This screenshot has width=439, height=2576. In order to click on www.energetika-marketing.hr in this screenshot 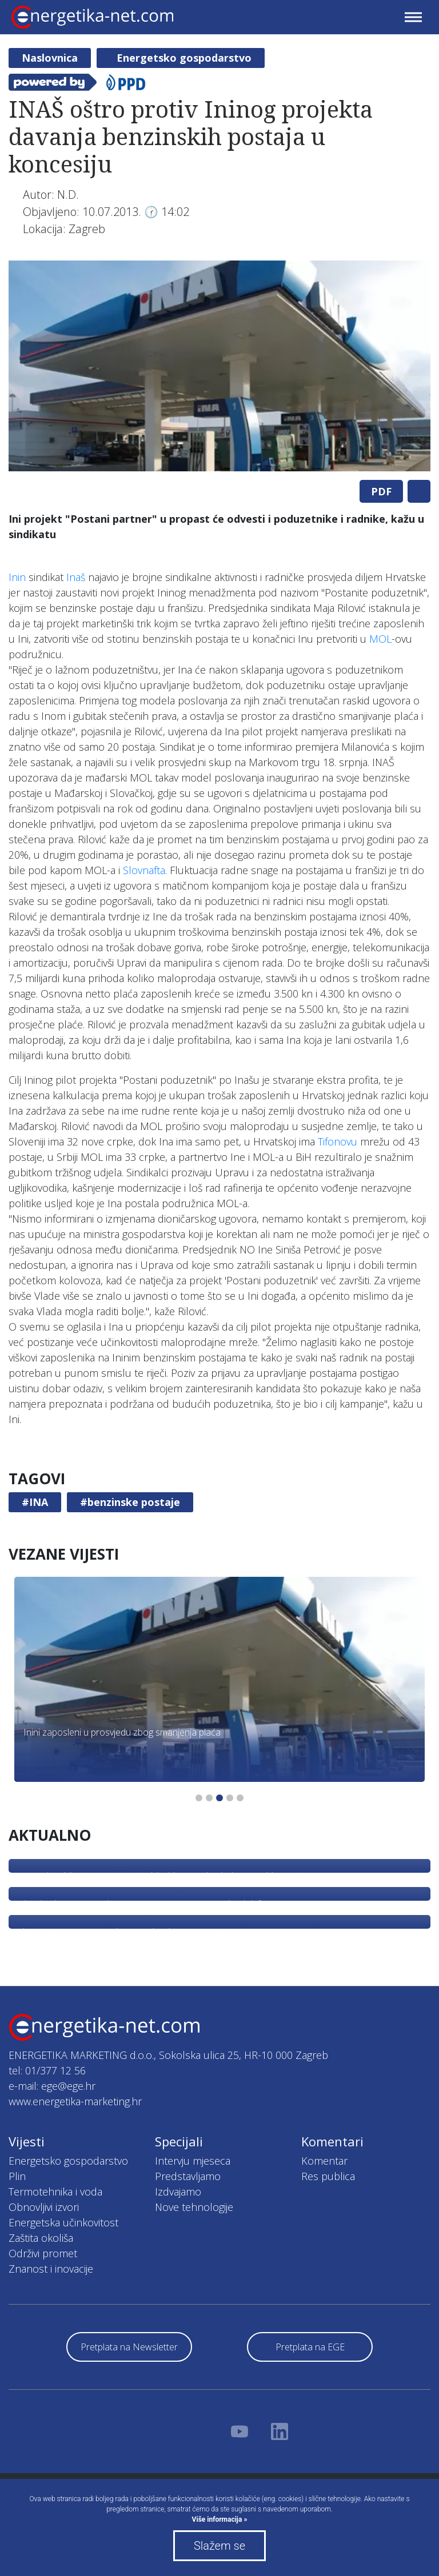, I will do `click(75, 2101)`.